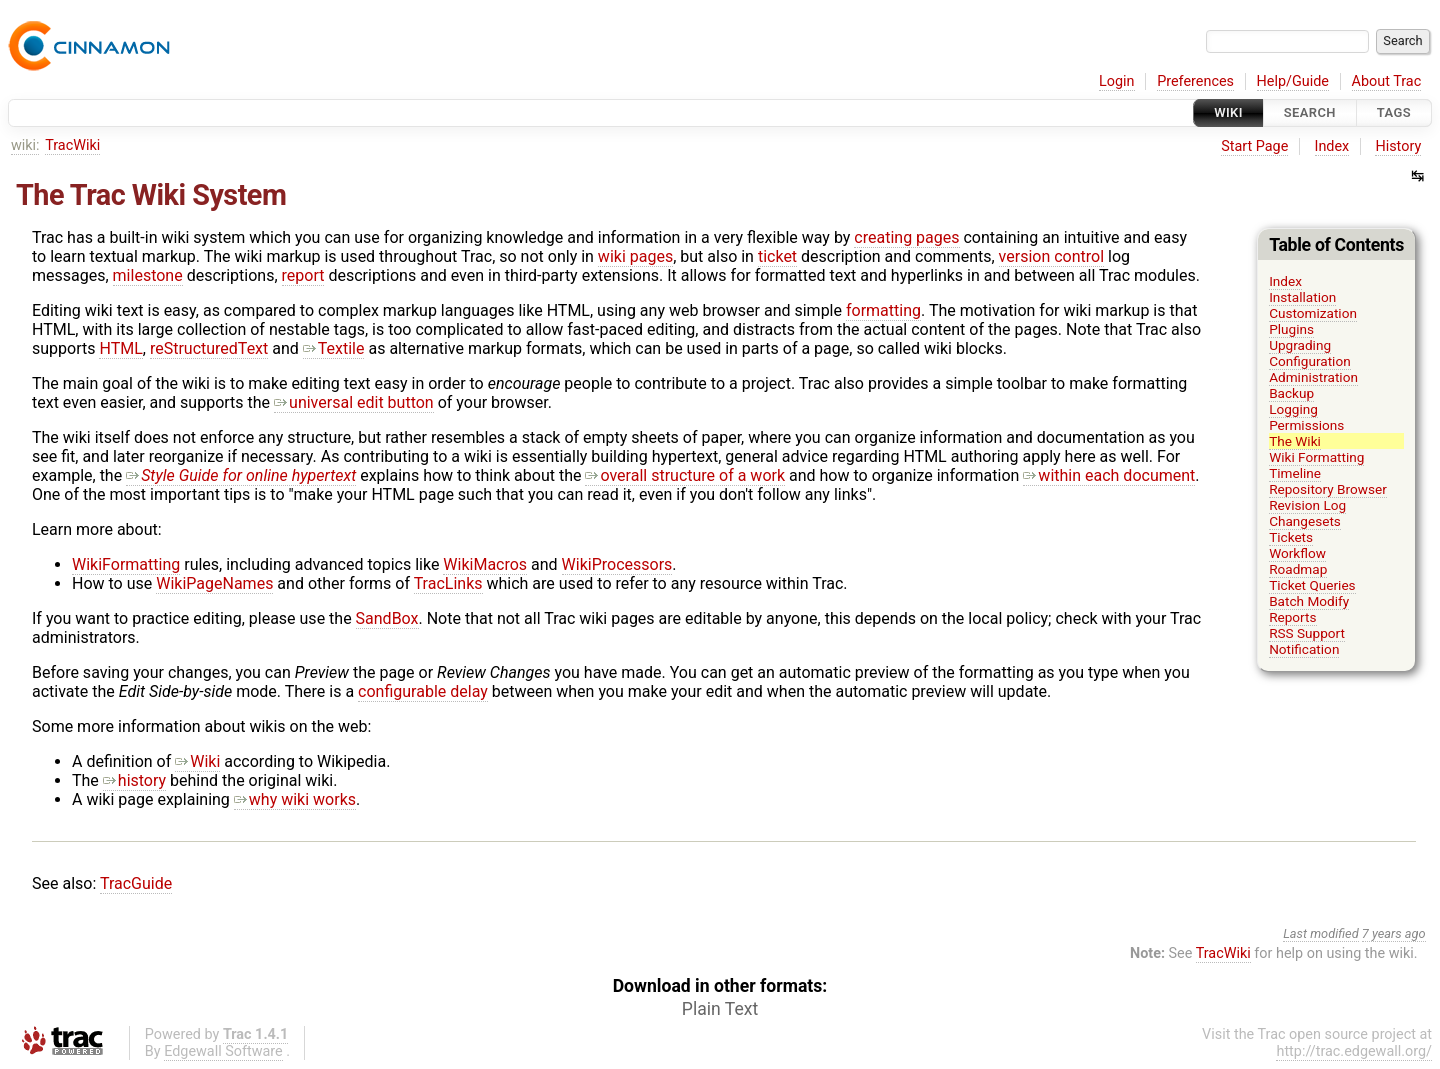  What do you see at coordinates (1304, 649) in the screenshot?
I see `Notification` at bounding box center [1304, 649].